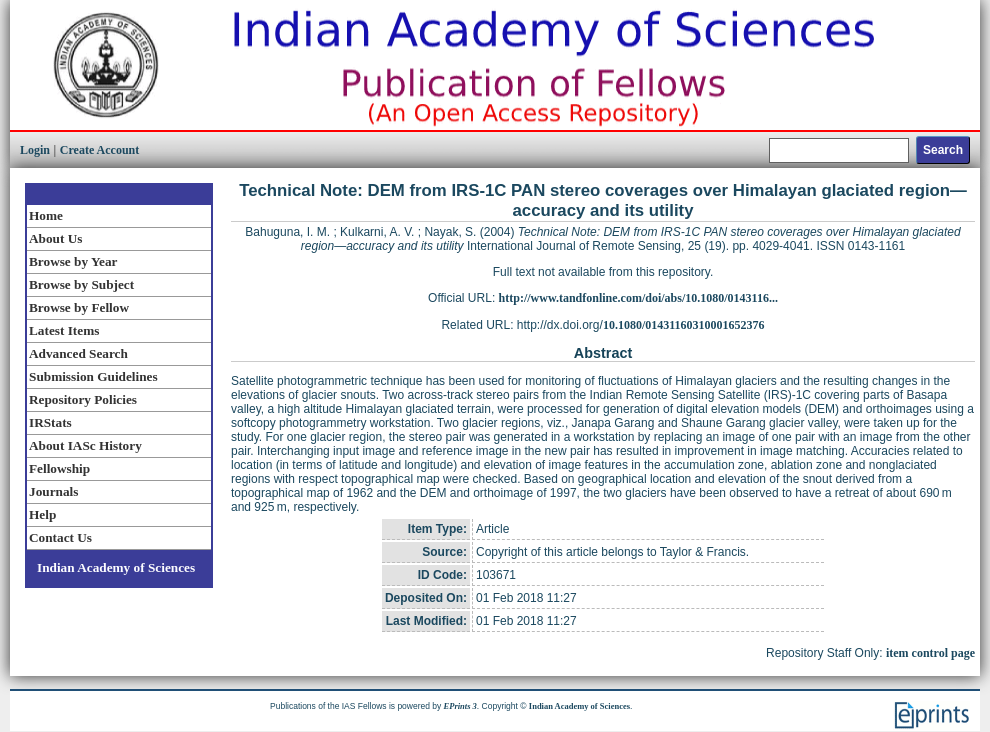  What do you see at coordinates (460, 706) in the screenshot?
I see `EPrints 3` at bounding box center [460, 706].